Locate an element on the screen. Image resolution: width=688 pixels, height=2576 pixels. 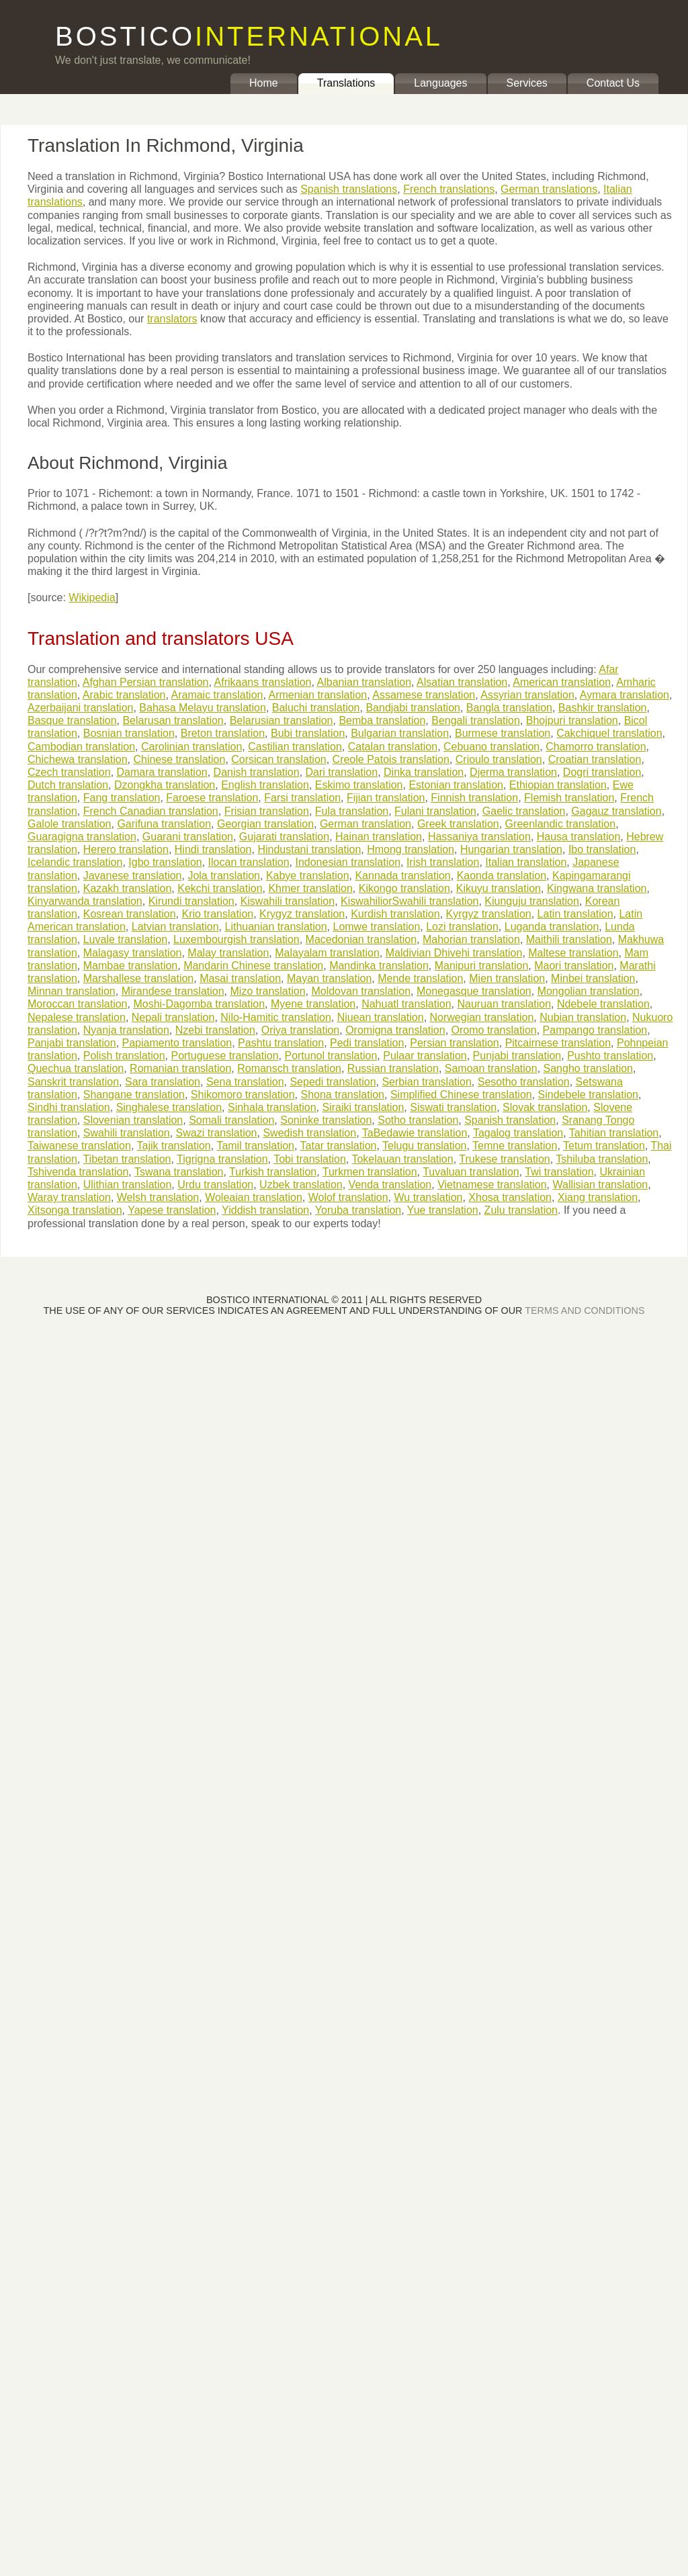
Catalan translation is located at coordinates (392, 746).